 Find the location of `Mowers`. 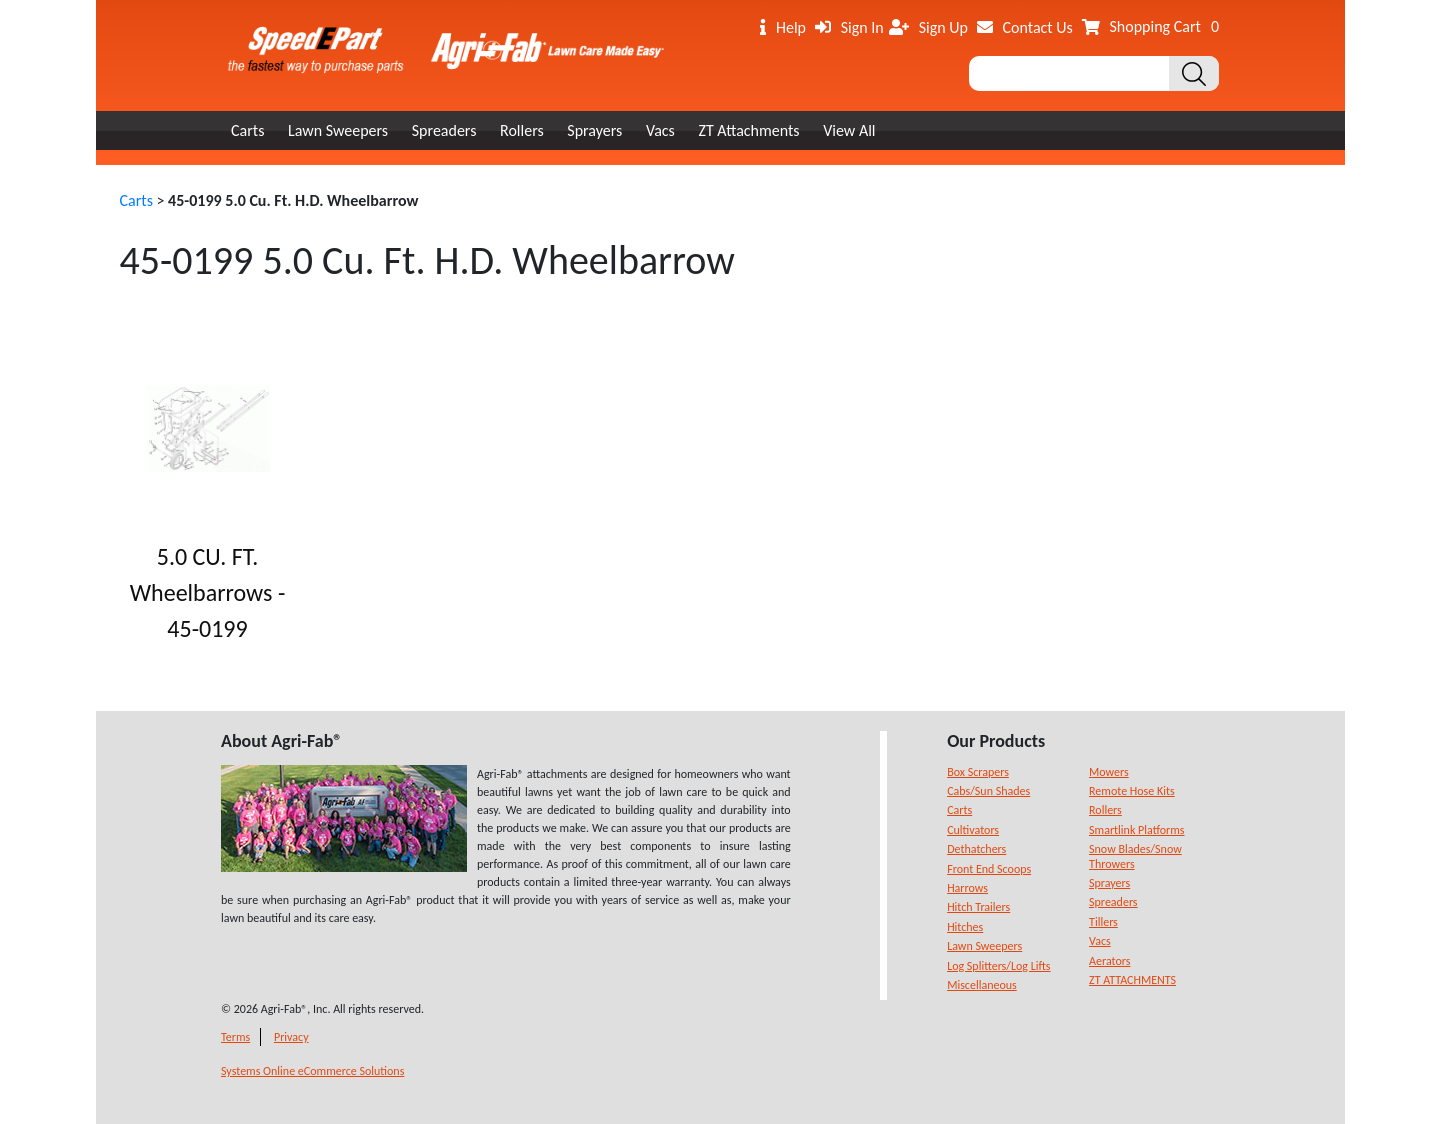

Mowers is located at coordinates (1109, 772).